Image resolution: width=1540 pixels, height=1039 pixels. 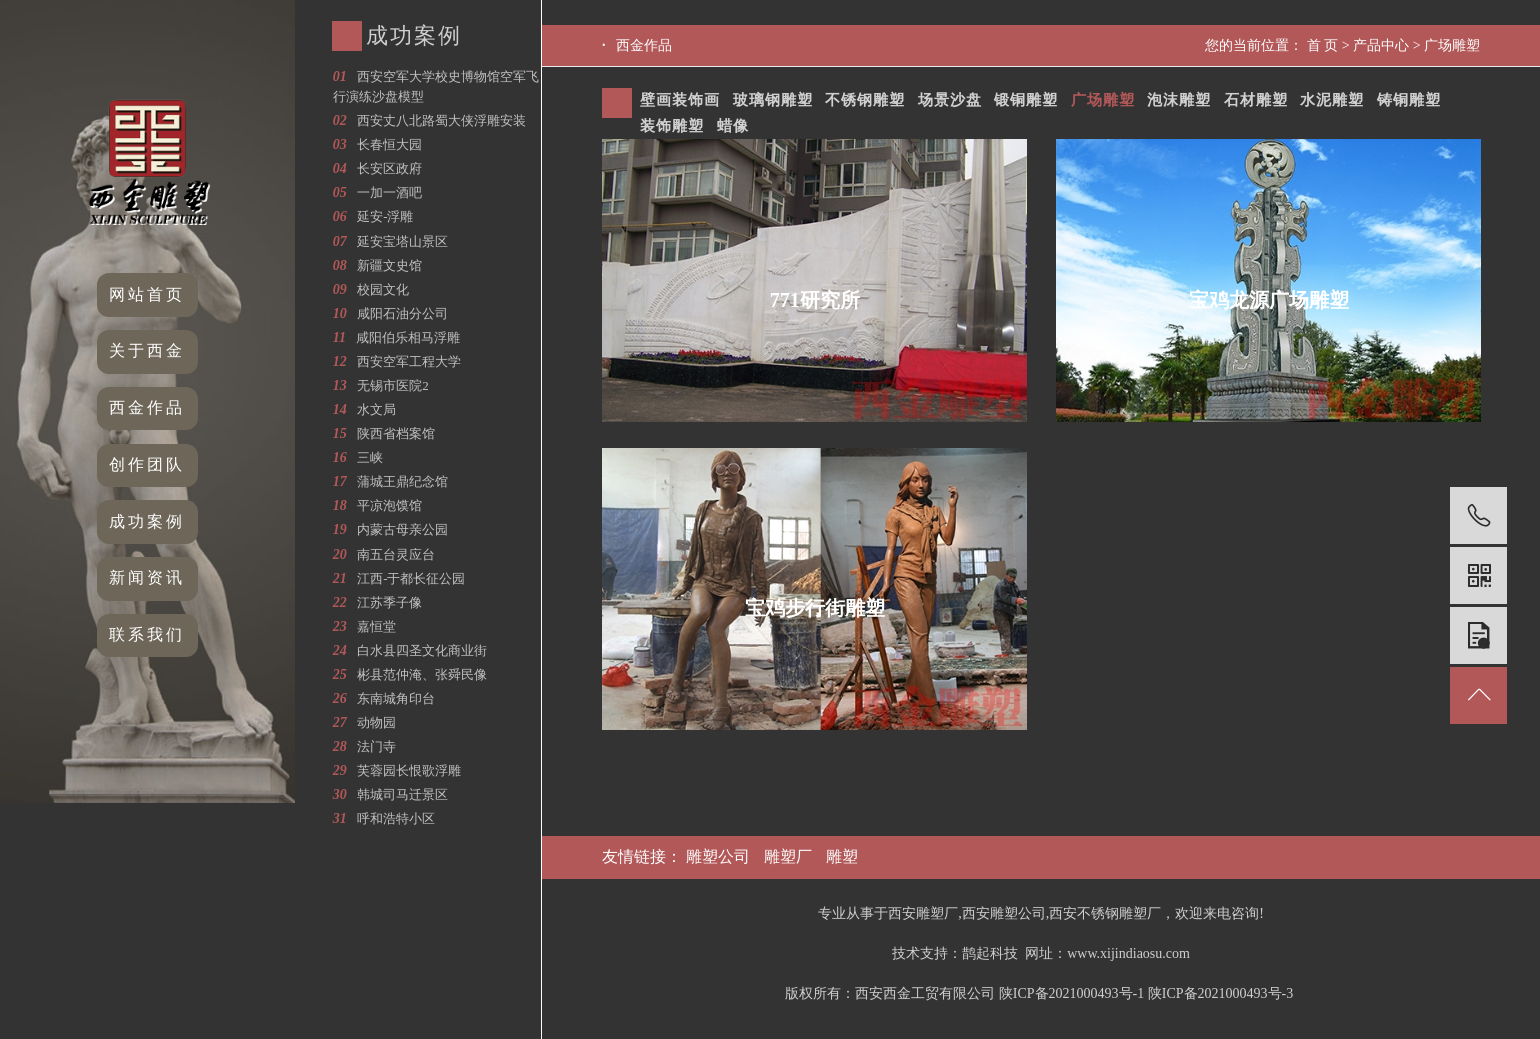 What do you see at coordinates (820, 993) in the screenshot?
I see `版权所有：` at bounding box center [820, 993].